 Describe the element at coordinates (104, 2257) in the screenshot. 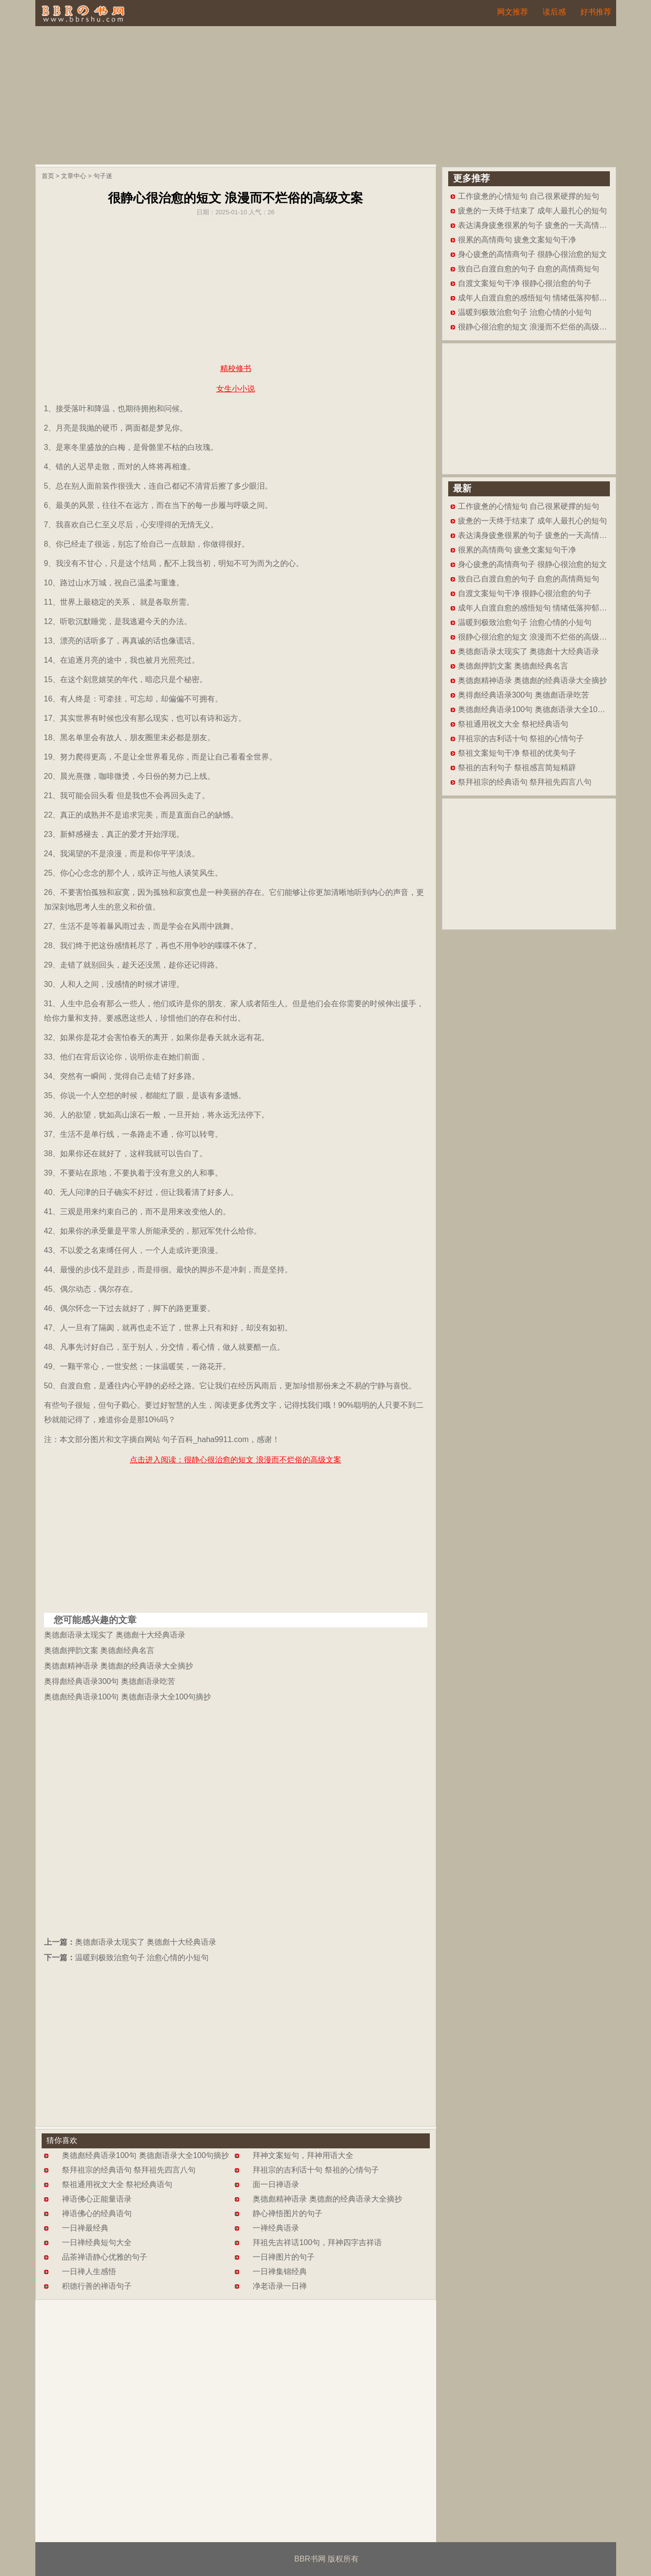

I see `品茶禅语静心优雅的句子` at that location.